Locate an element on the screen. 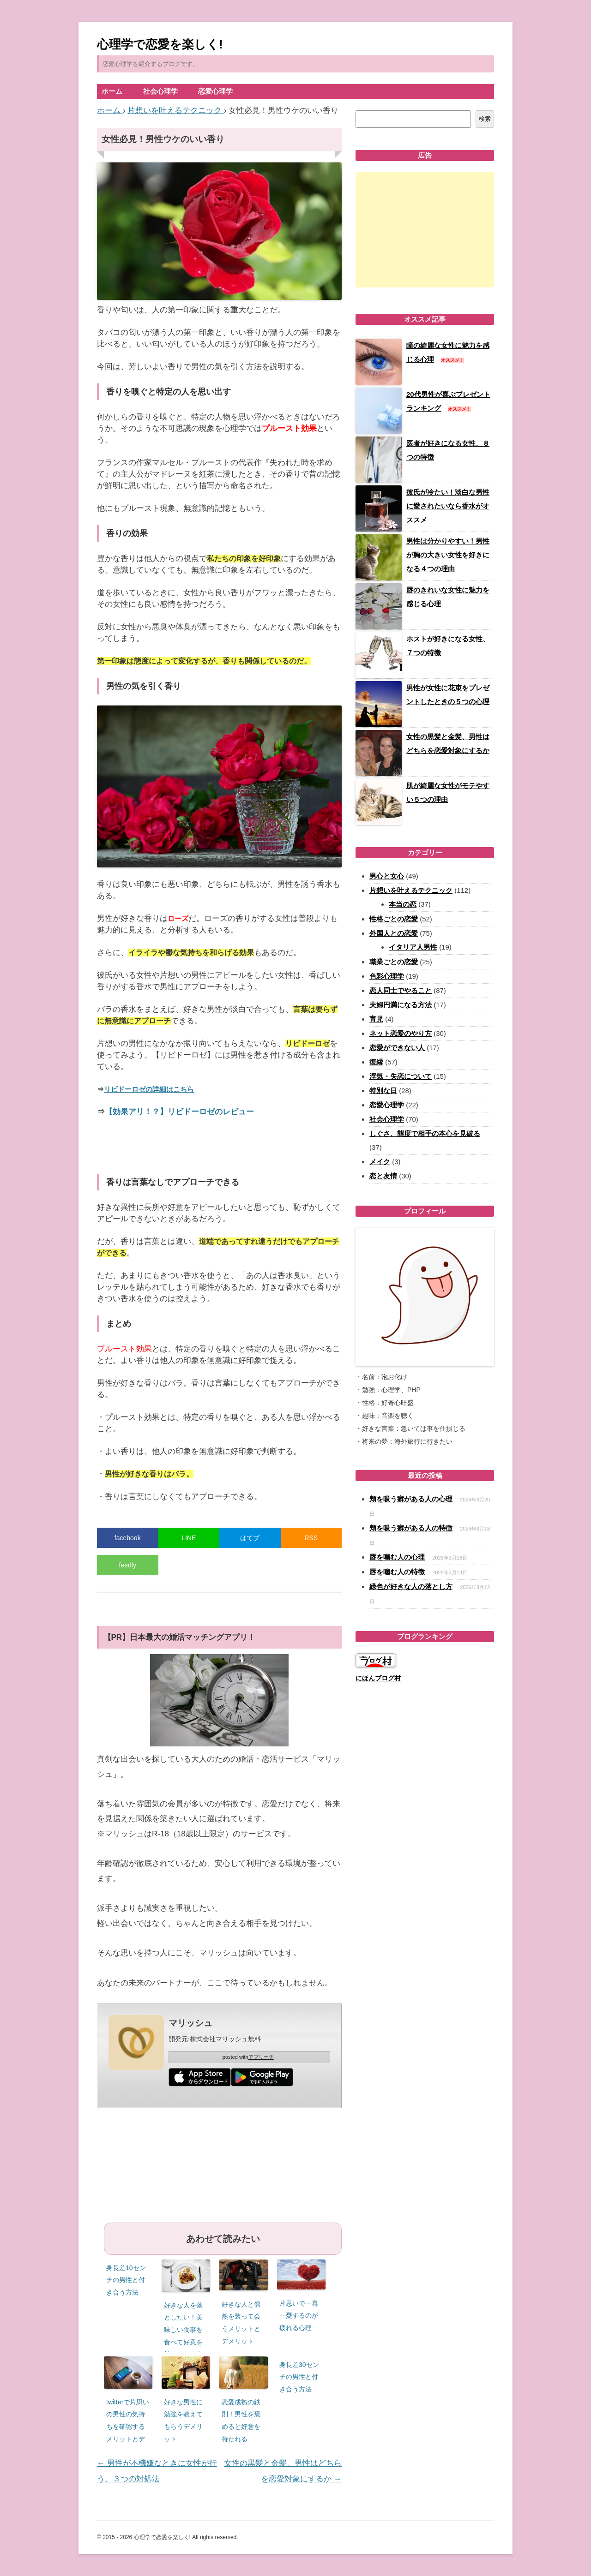  身長差10センチの男性と付き合う方法 is located at coordinates (126, 2280).